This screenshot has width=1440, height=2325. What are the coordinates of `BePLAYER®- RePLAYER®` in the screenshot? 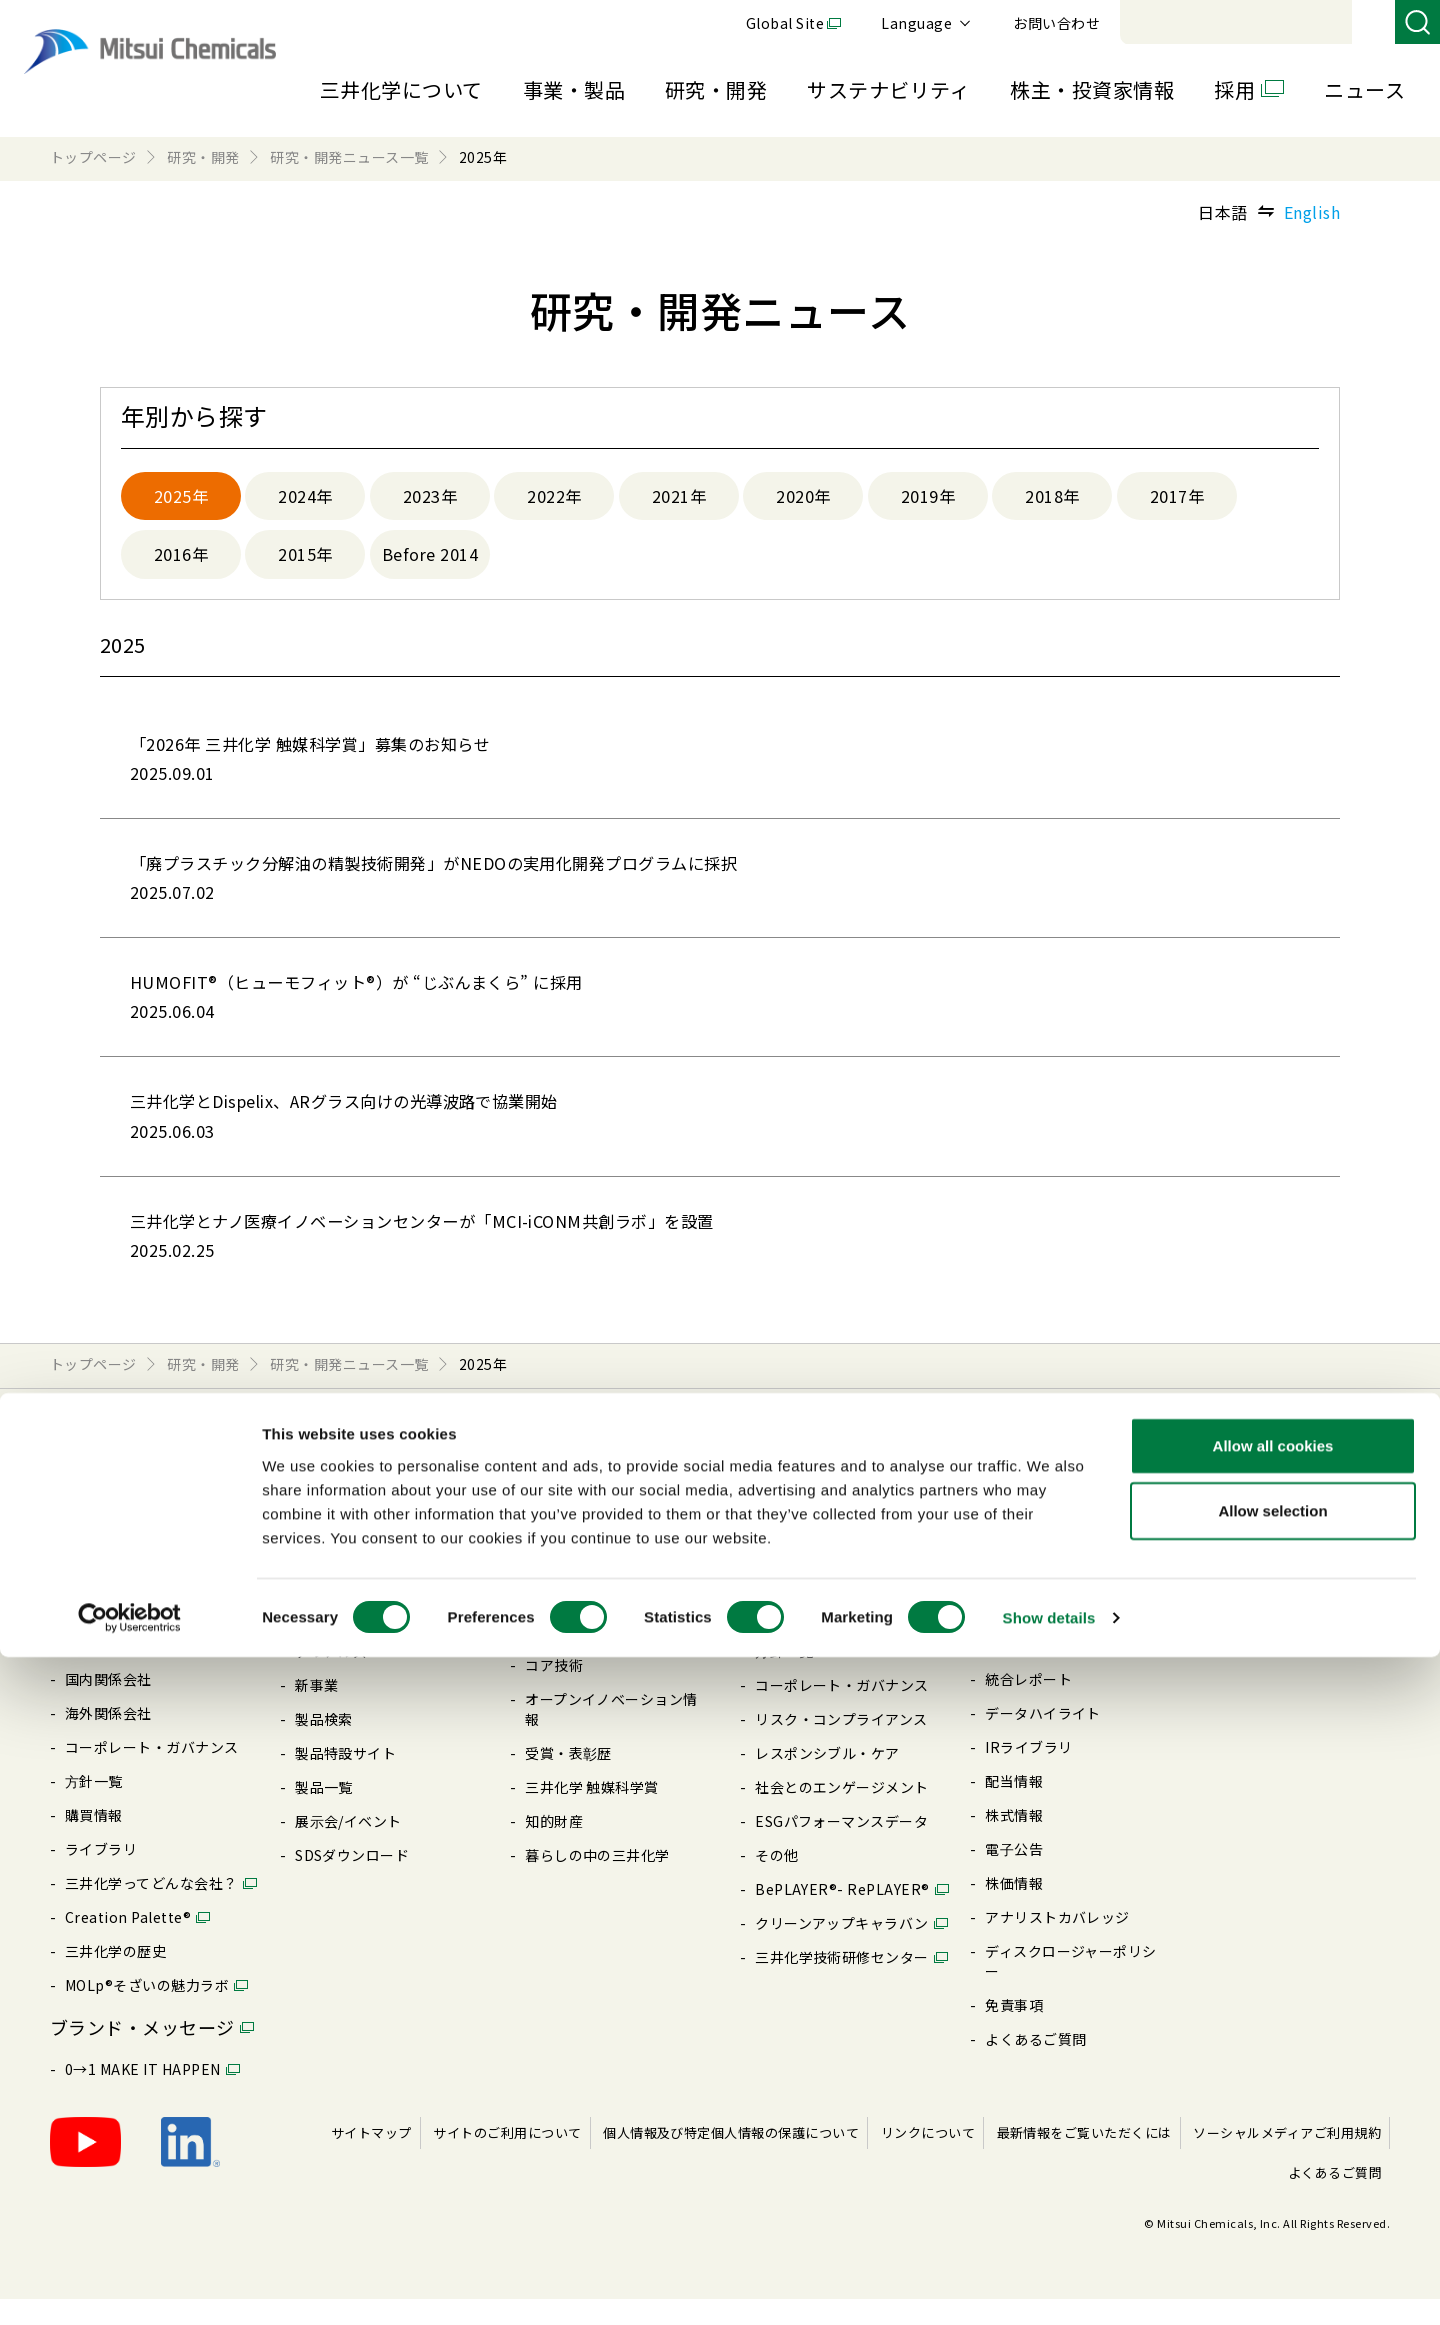 It's located at (842, 1915).